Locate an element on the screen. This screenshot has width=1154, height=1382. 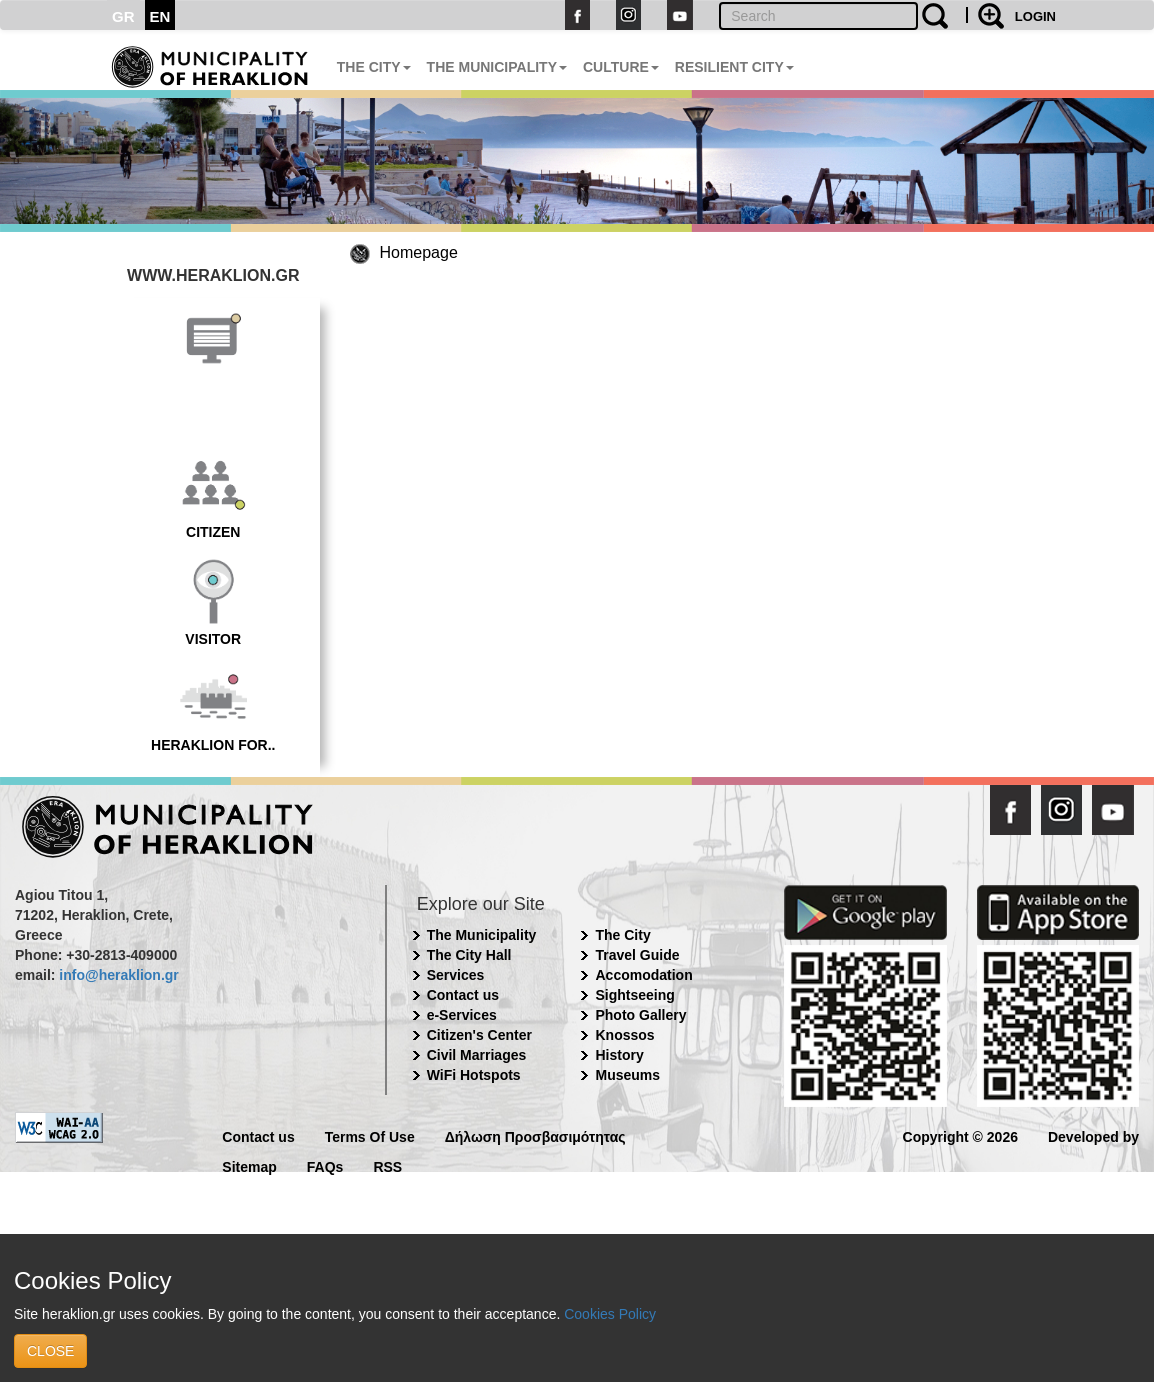
Copyright © 2026 is located at coordinates (960, 1135).